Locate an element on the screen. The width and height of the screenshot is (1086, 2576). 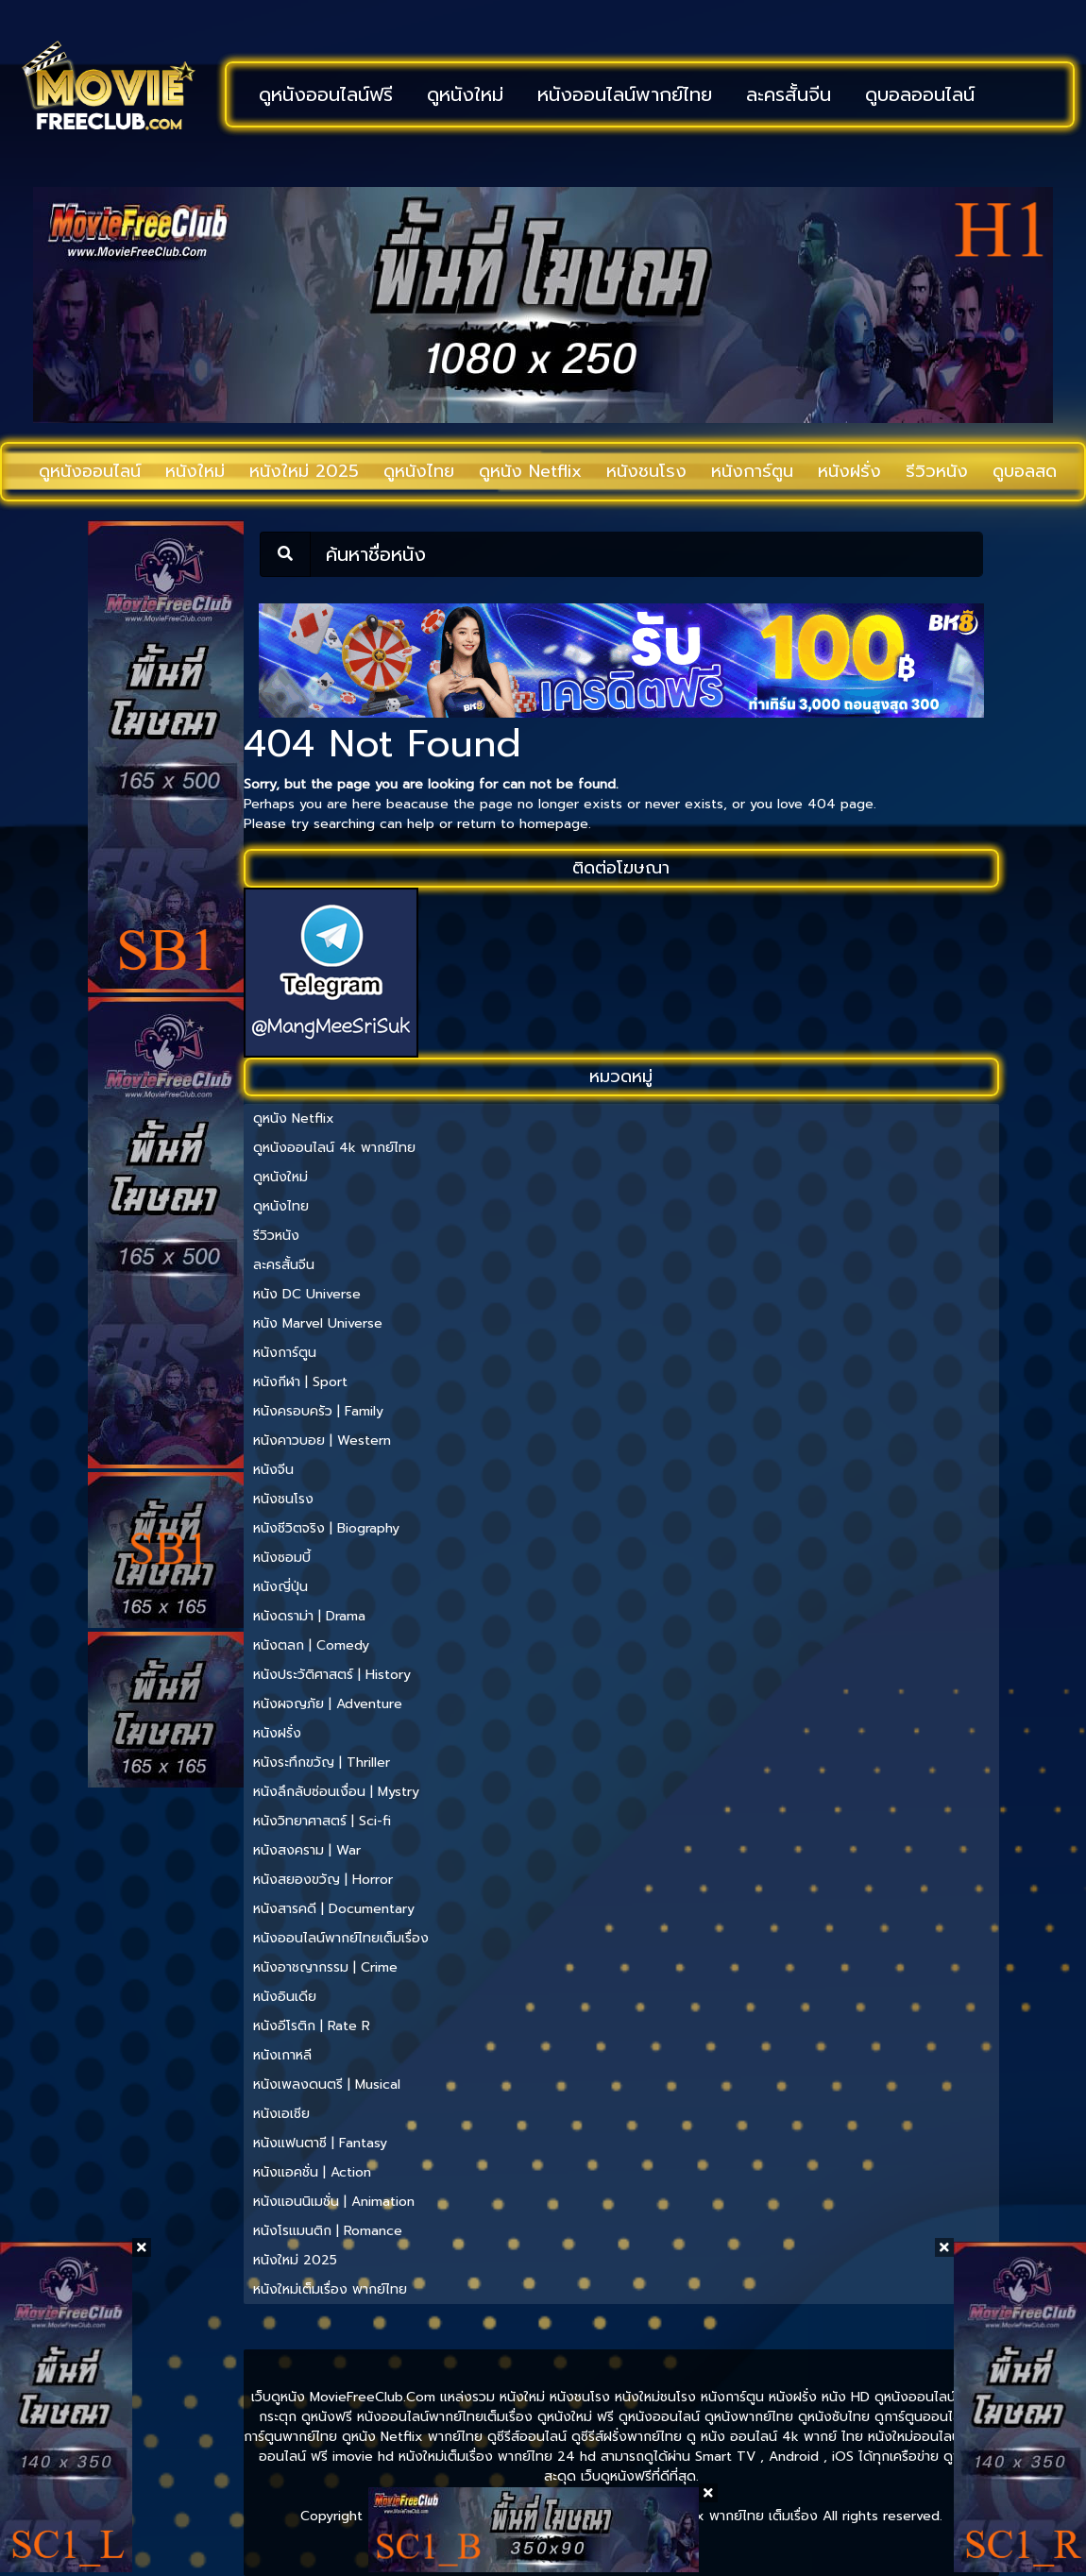
หนังโรแมนติก | Romance is located at coordinates (327, 2231).